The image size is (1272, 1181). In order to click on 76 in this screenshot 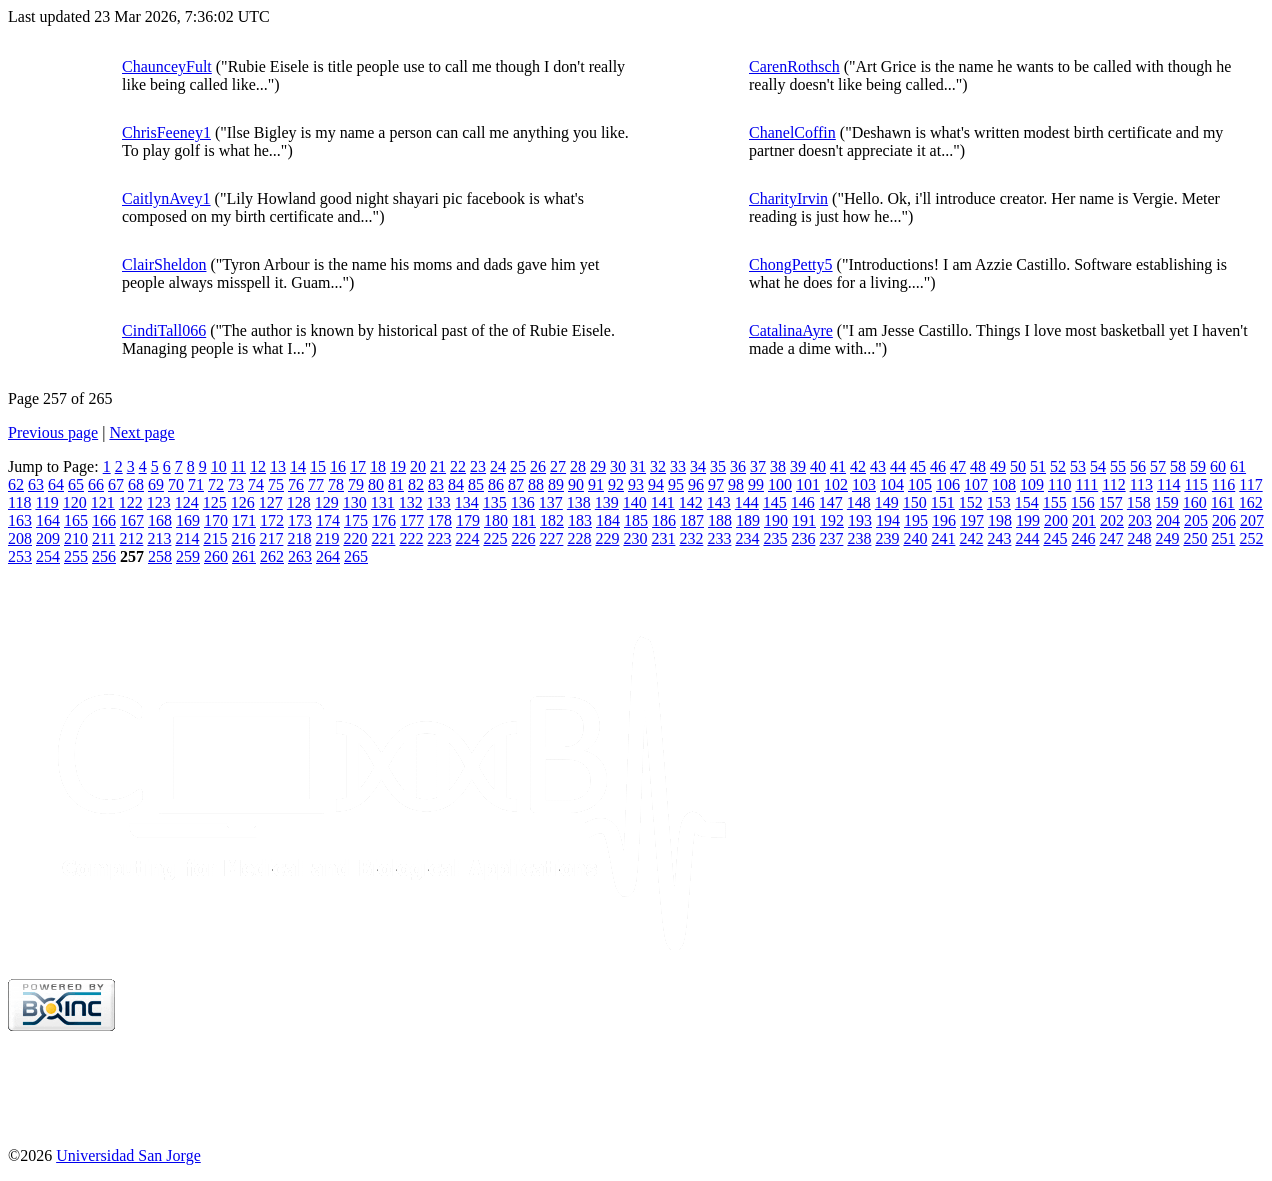, I will do `click(296, 484)`.